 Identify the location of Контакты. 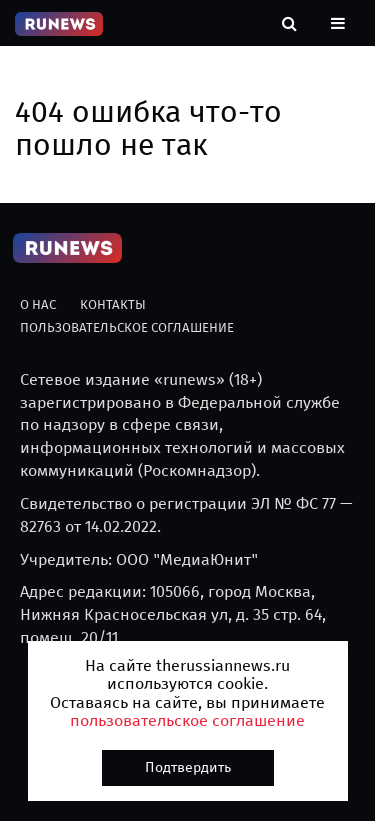
(113, 304).